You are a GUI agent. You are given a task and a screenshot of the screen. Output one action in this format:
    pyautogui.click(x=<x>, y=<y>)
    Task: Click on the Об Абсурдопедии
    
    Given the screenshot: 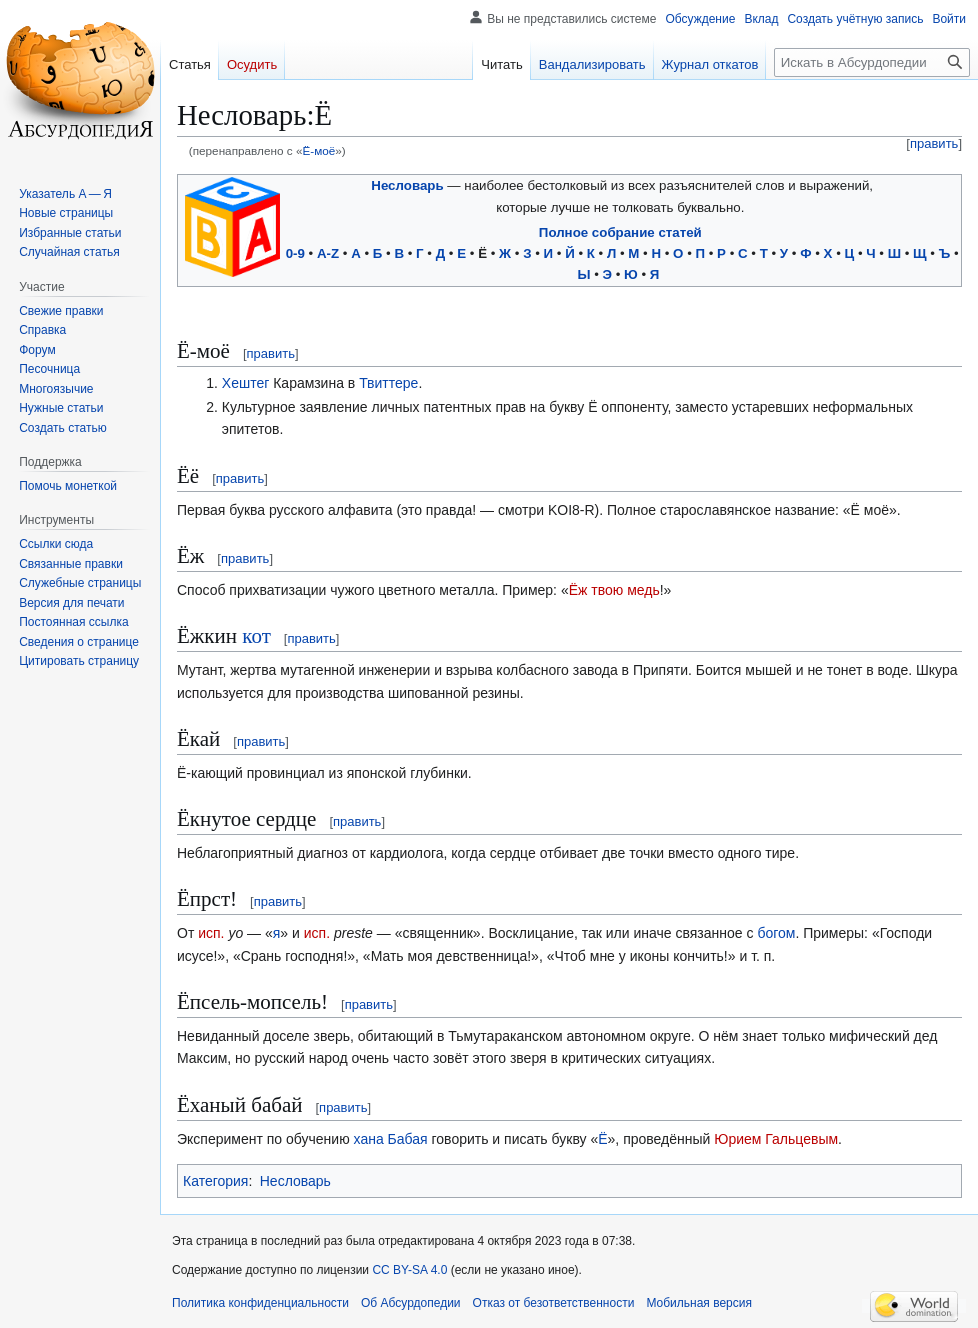 What is the action you would take?
    pyautogui.click(x=411, y=1303)
    